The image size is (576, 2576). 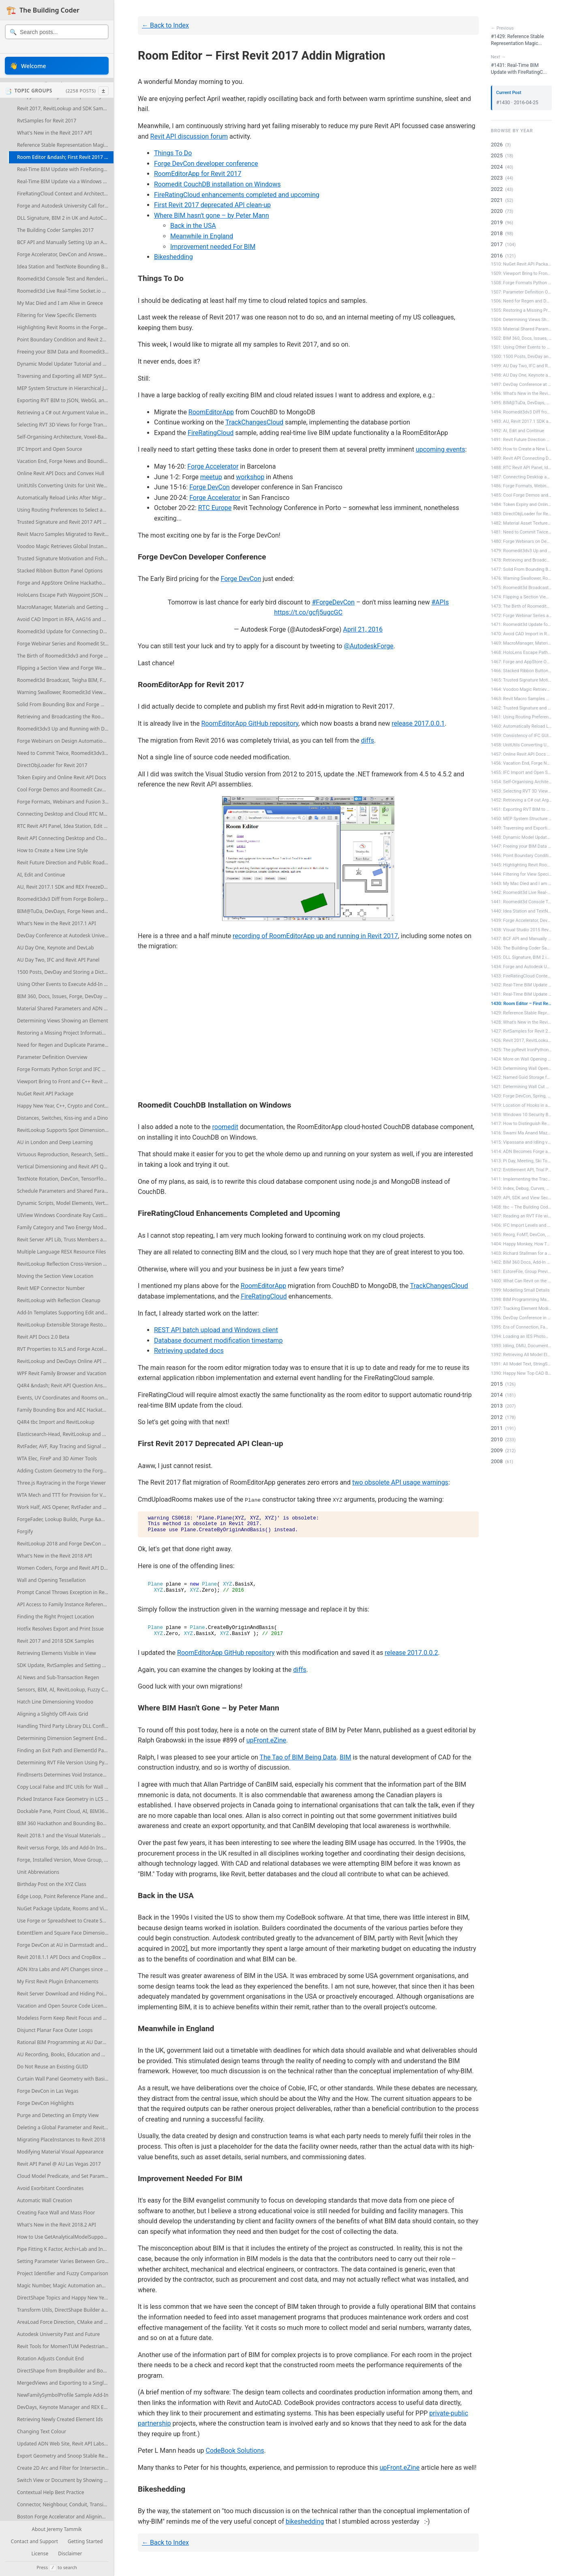 I want to click on Moving the Section View Location, so click(x=55, y=1276).